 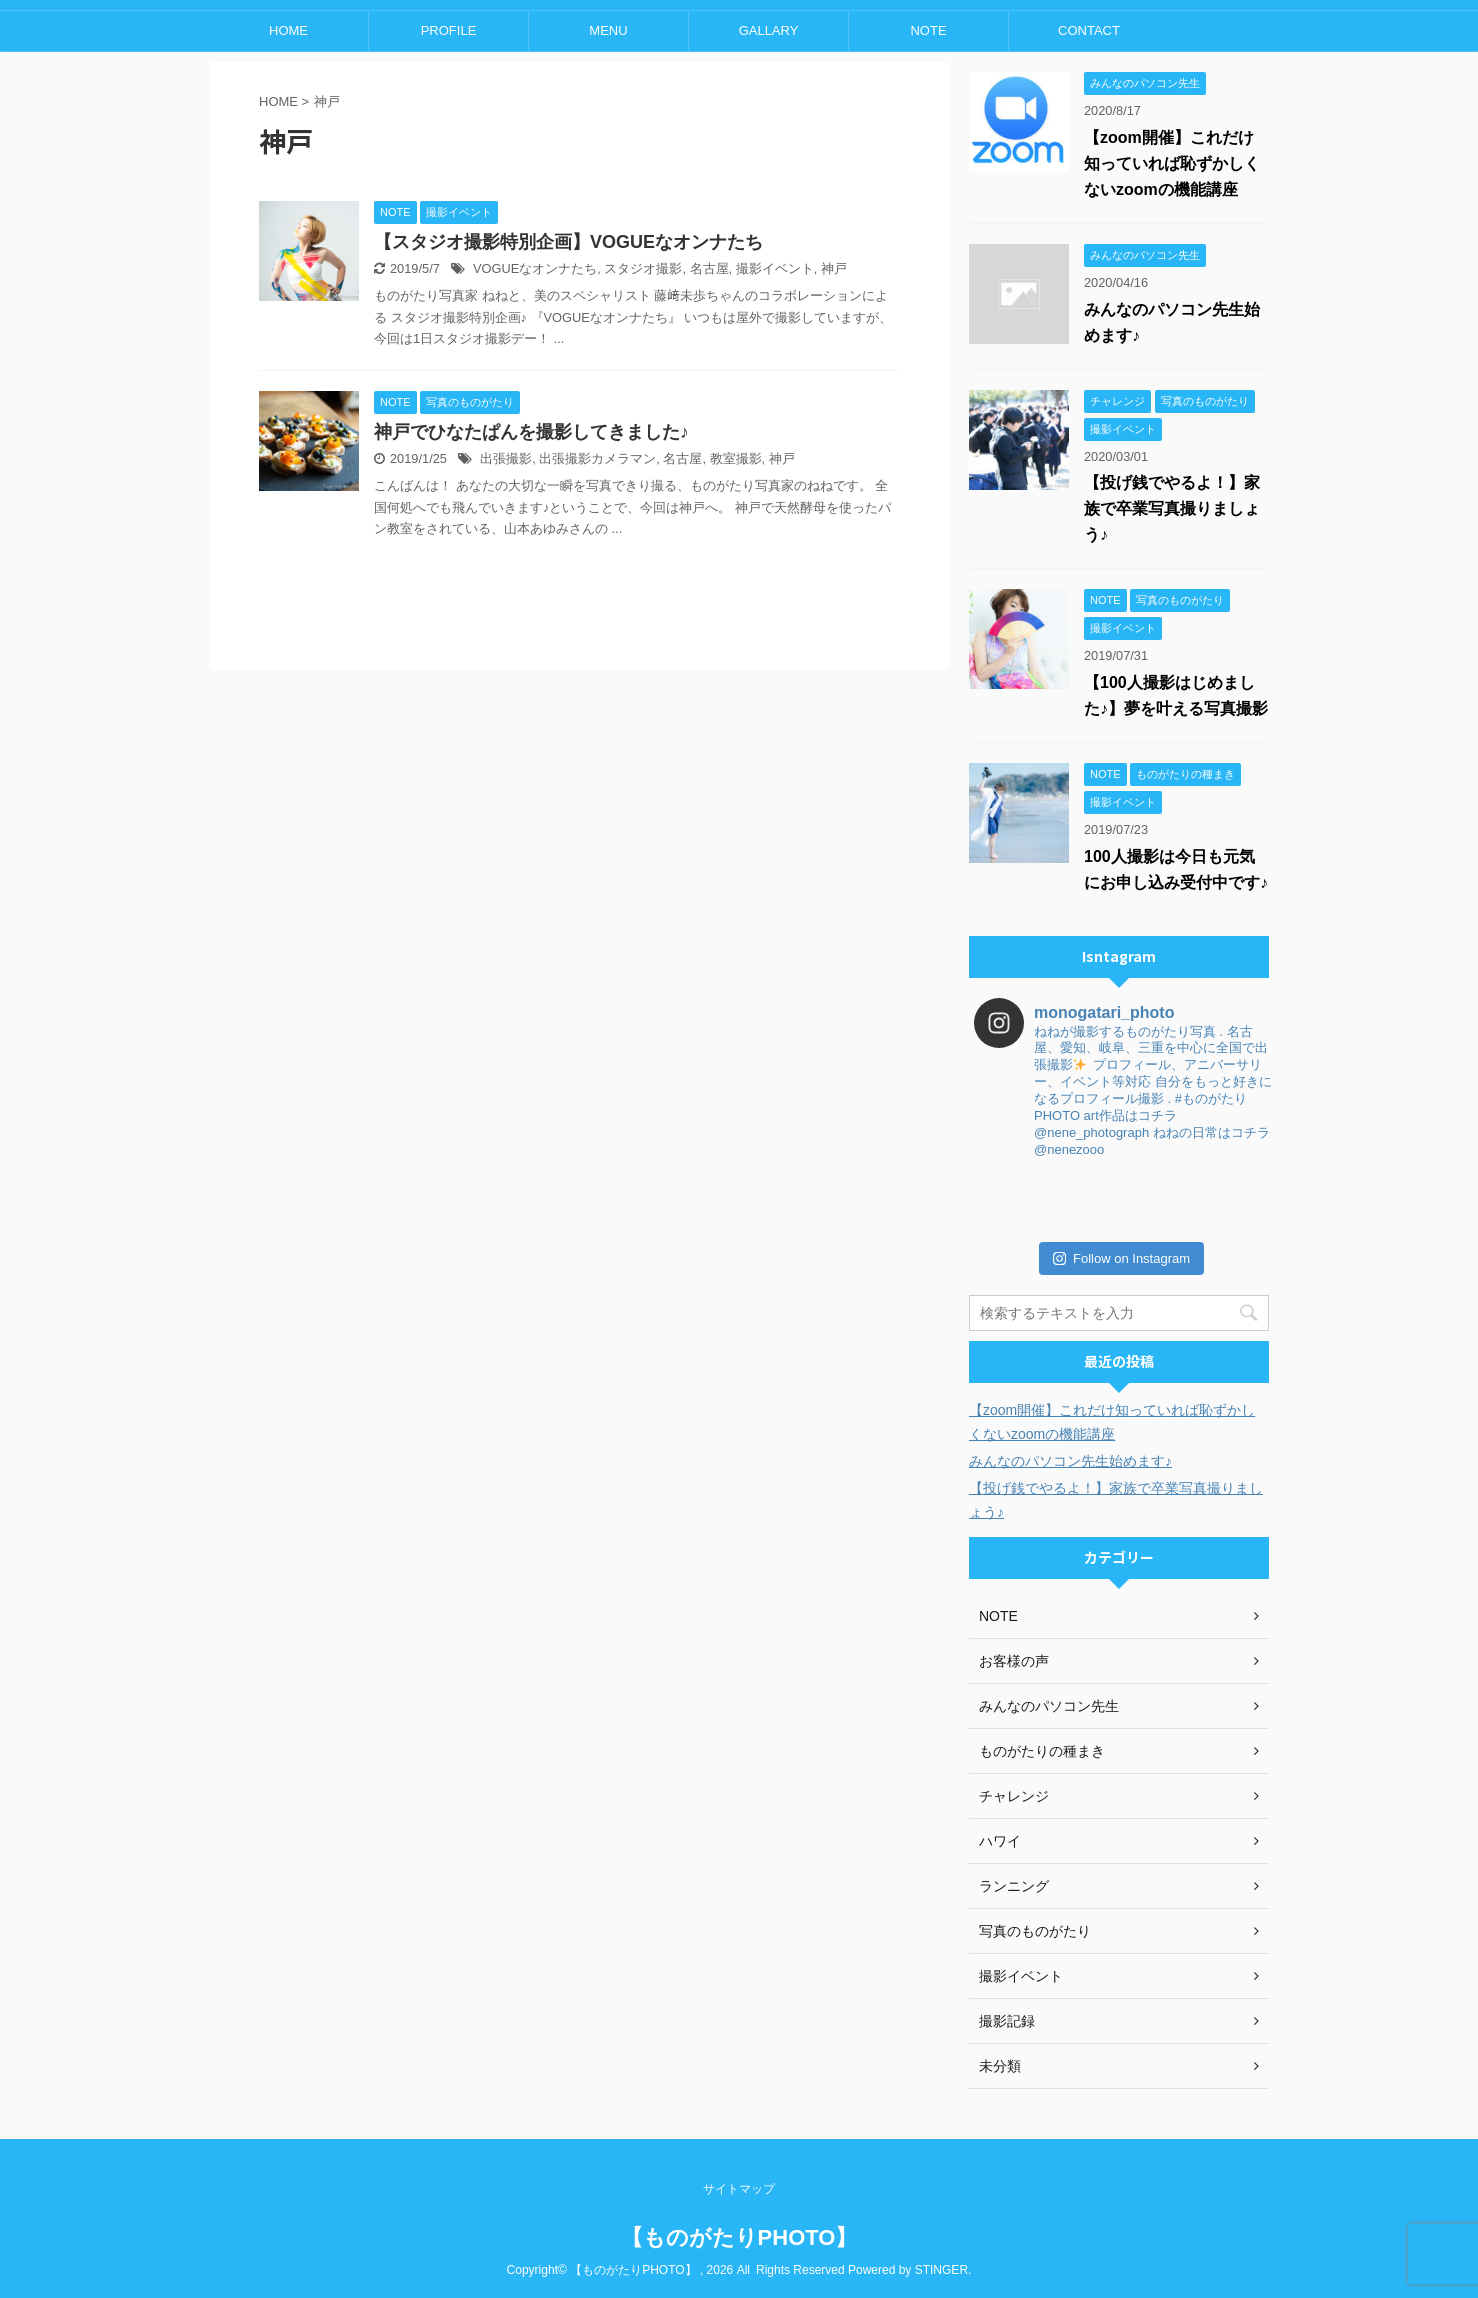 I want to click on Follow on Instagram, so click(x=1121, y=1258).